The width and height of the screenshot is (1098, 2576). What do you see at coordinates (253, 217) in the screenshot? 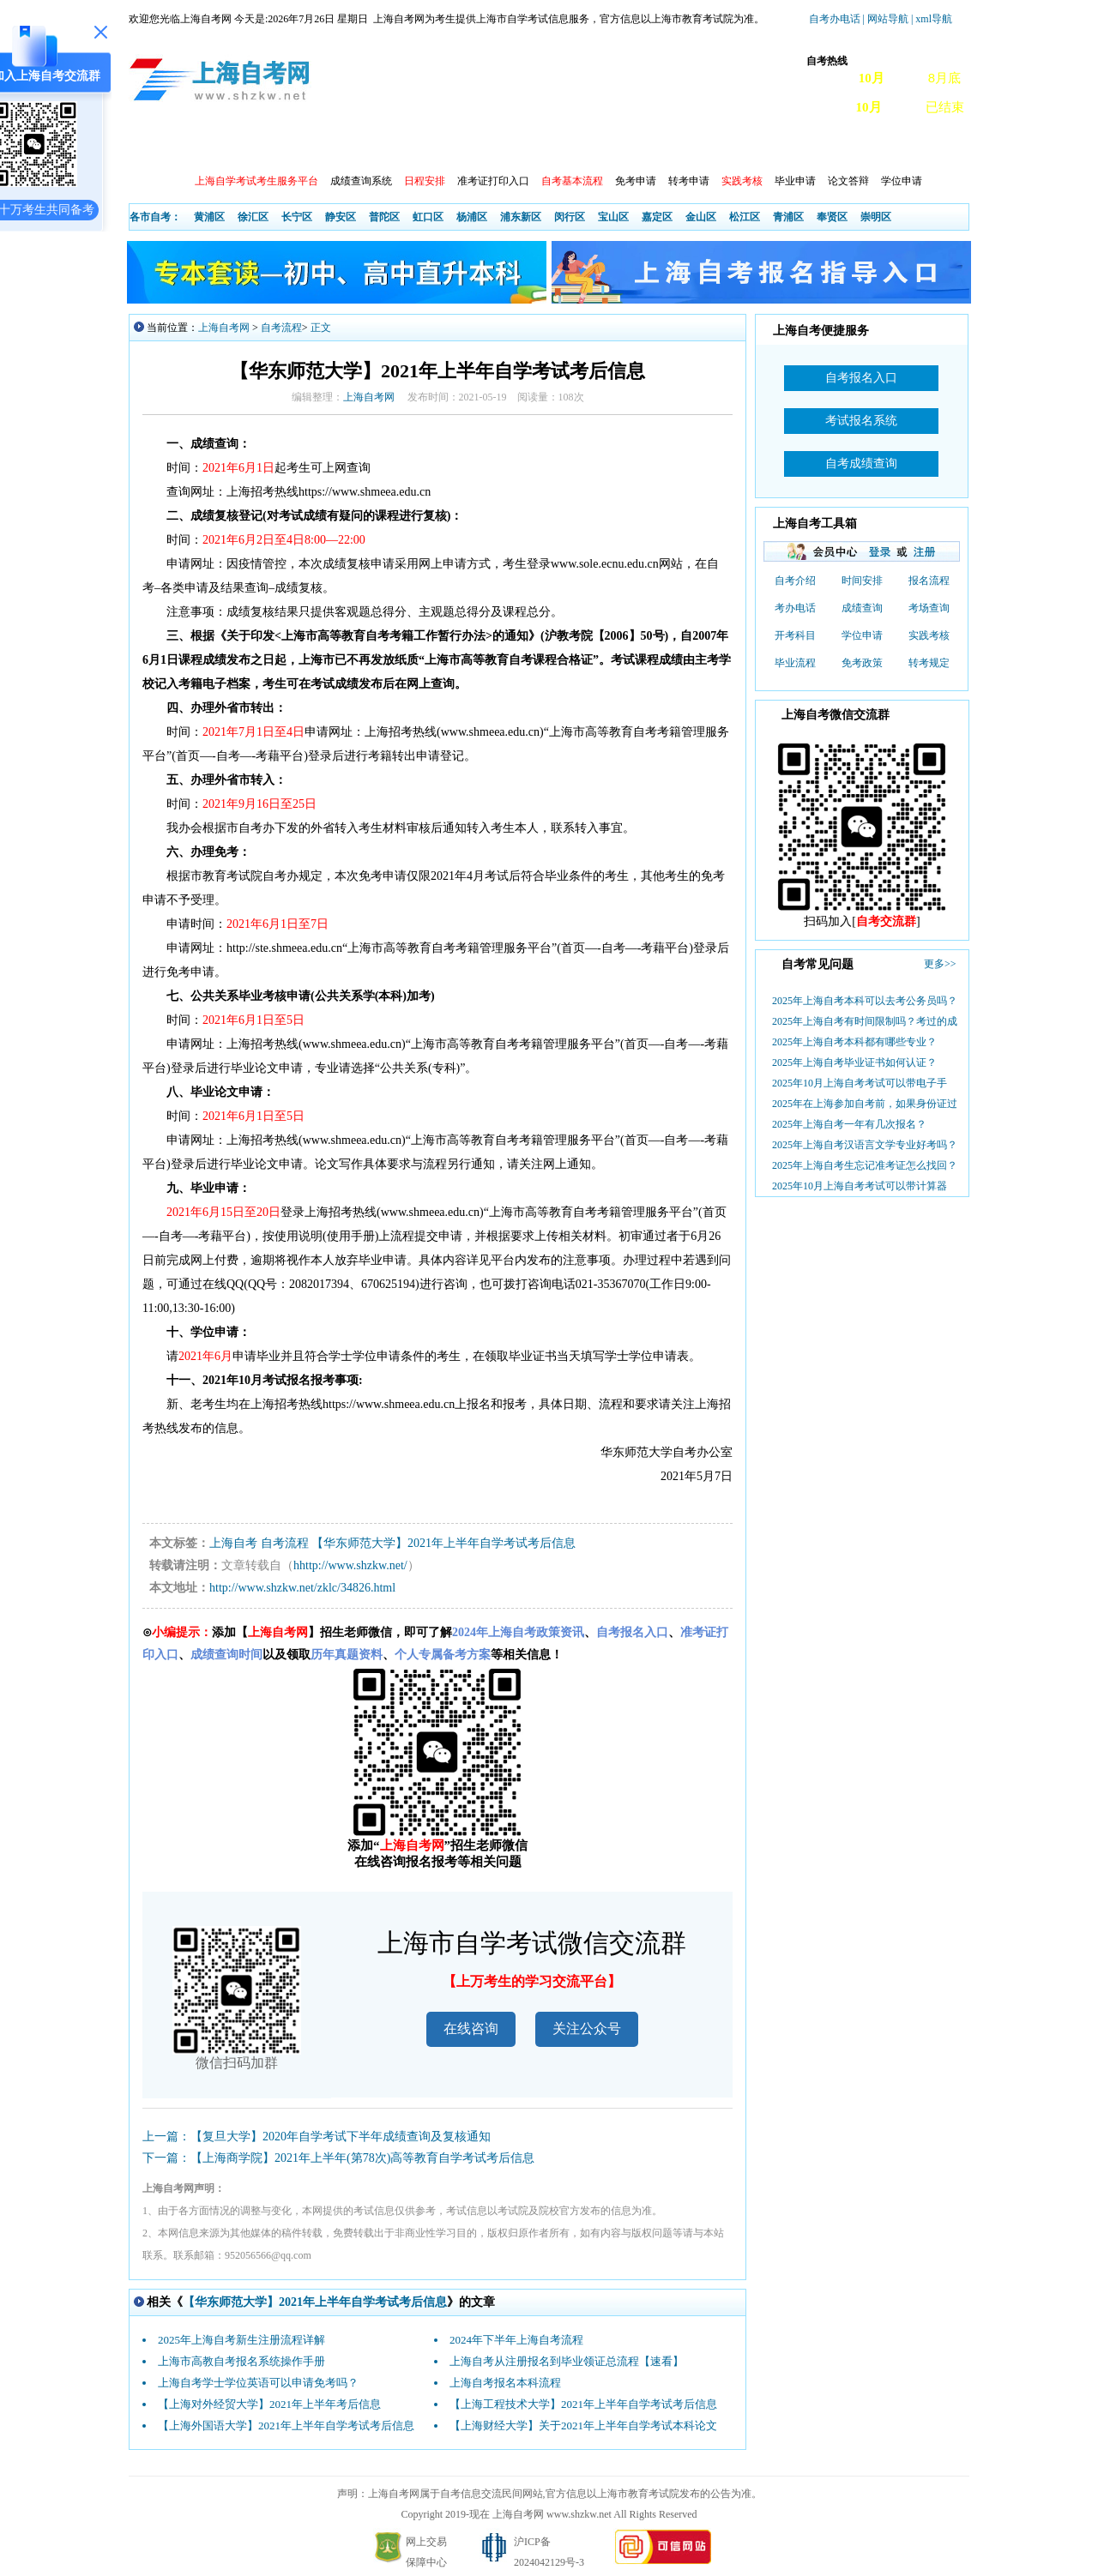
I see `徐汇区` at bounding box center [253, 217].